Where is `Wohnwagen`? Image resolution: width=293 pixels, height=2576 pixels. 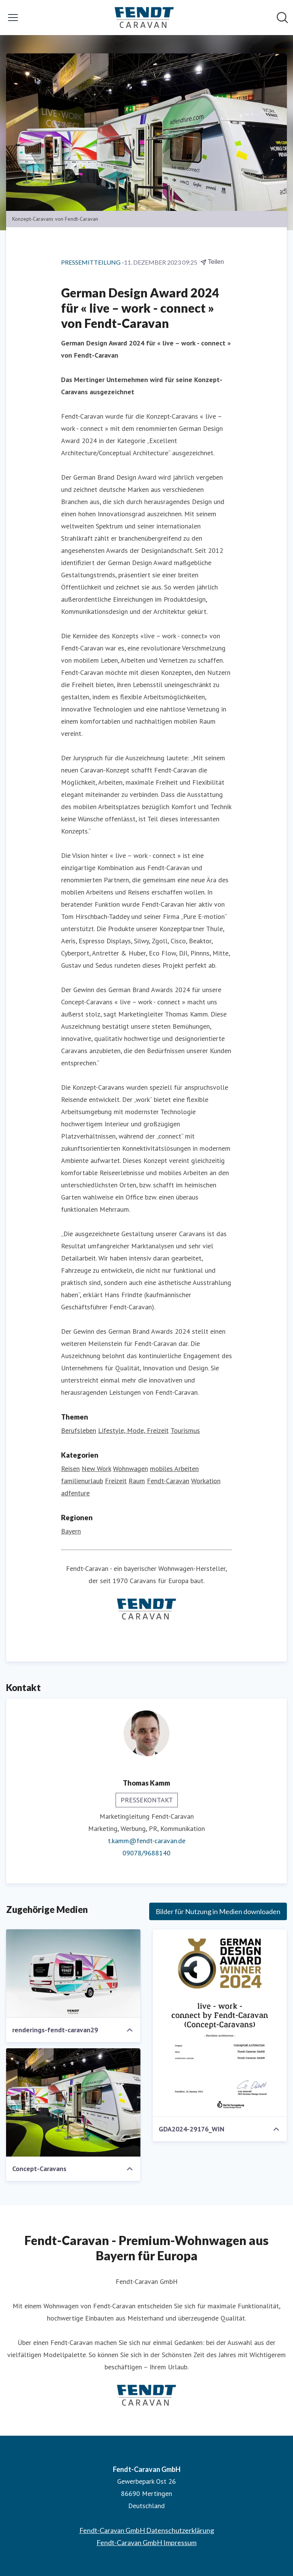 Wohnwagen is located at coordinates (130, 1468).